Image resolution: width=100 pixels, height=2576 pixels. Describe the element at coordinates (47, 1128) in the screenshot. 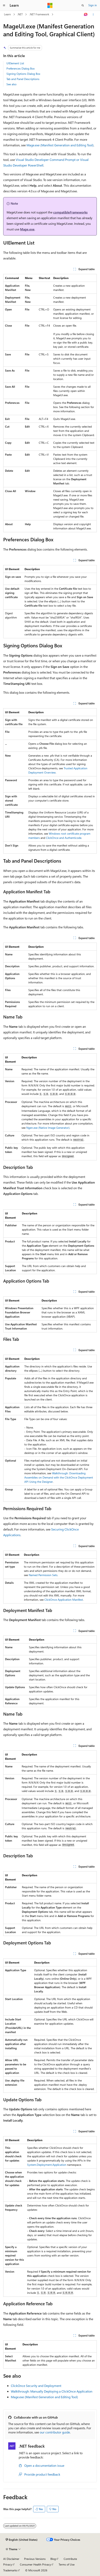

I see `Ngen.exe (Native Image Generator)` at that location.